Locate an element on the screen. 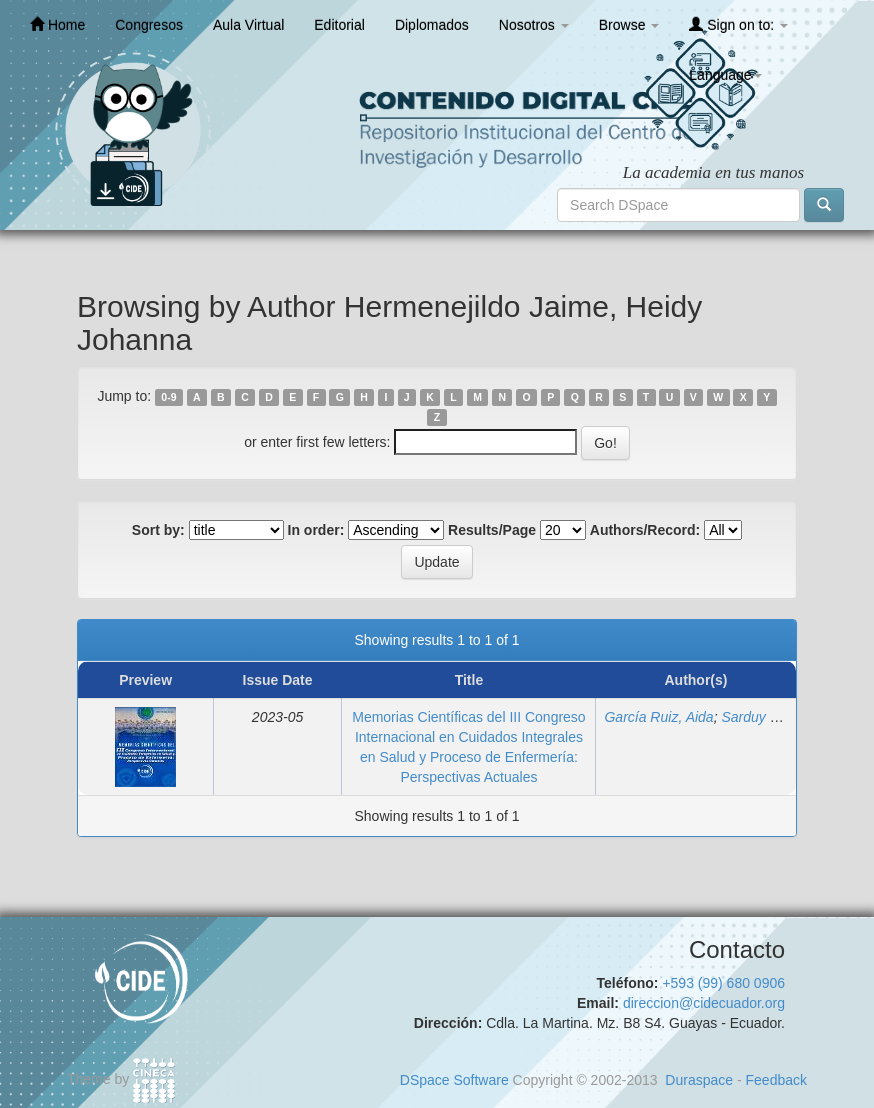 The width and height of the screenshot is (874, 1108). Diplomados is located at coordinates (432, 25).